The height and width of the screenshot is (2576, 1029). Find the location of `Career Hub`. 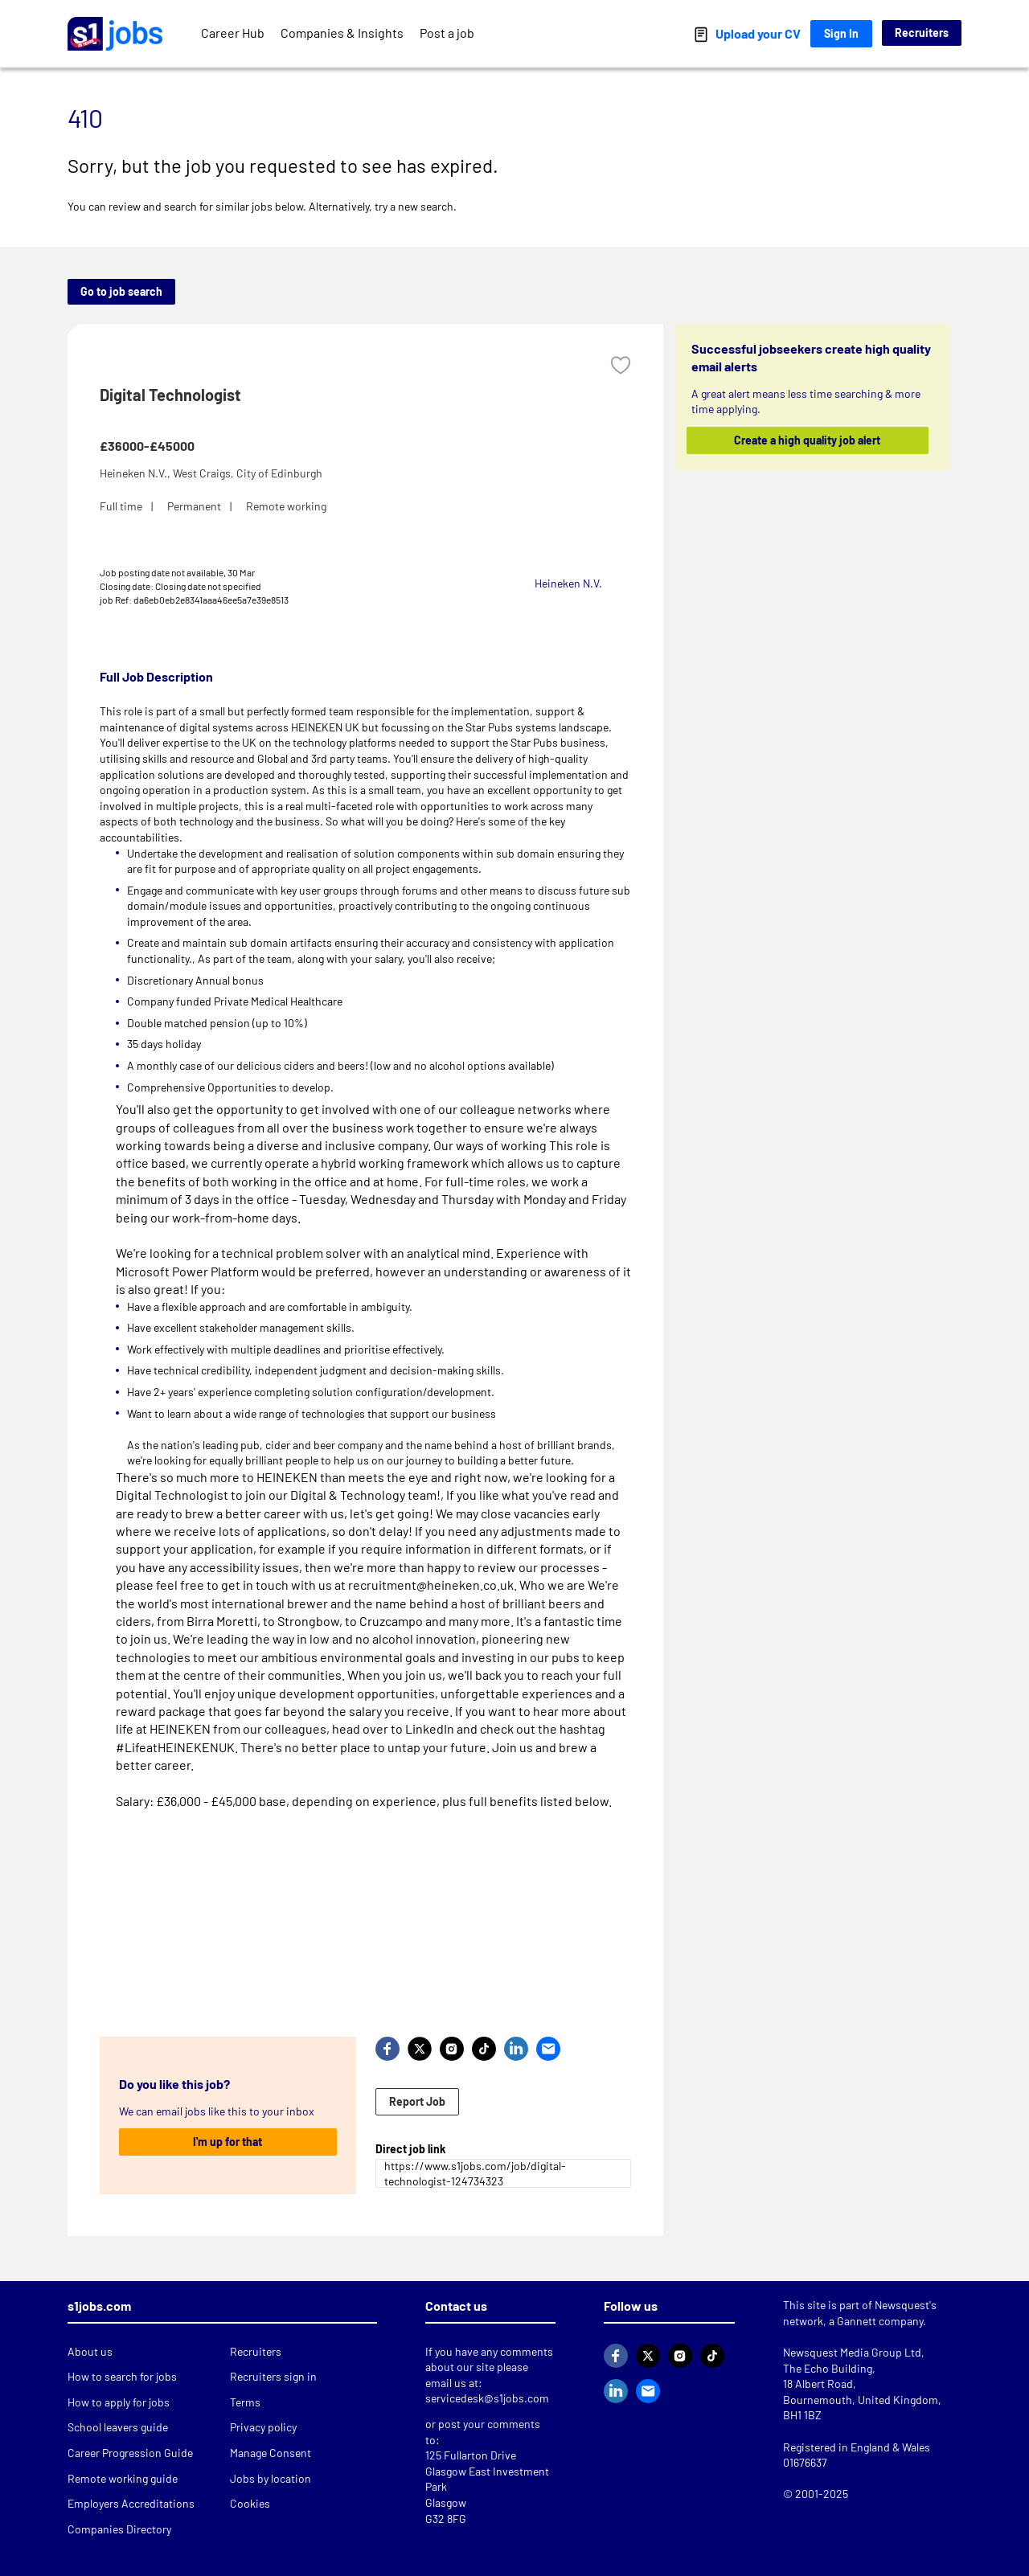

Career Hub is located at coordinates (232, 32).